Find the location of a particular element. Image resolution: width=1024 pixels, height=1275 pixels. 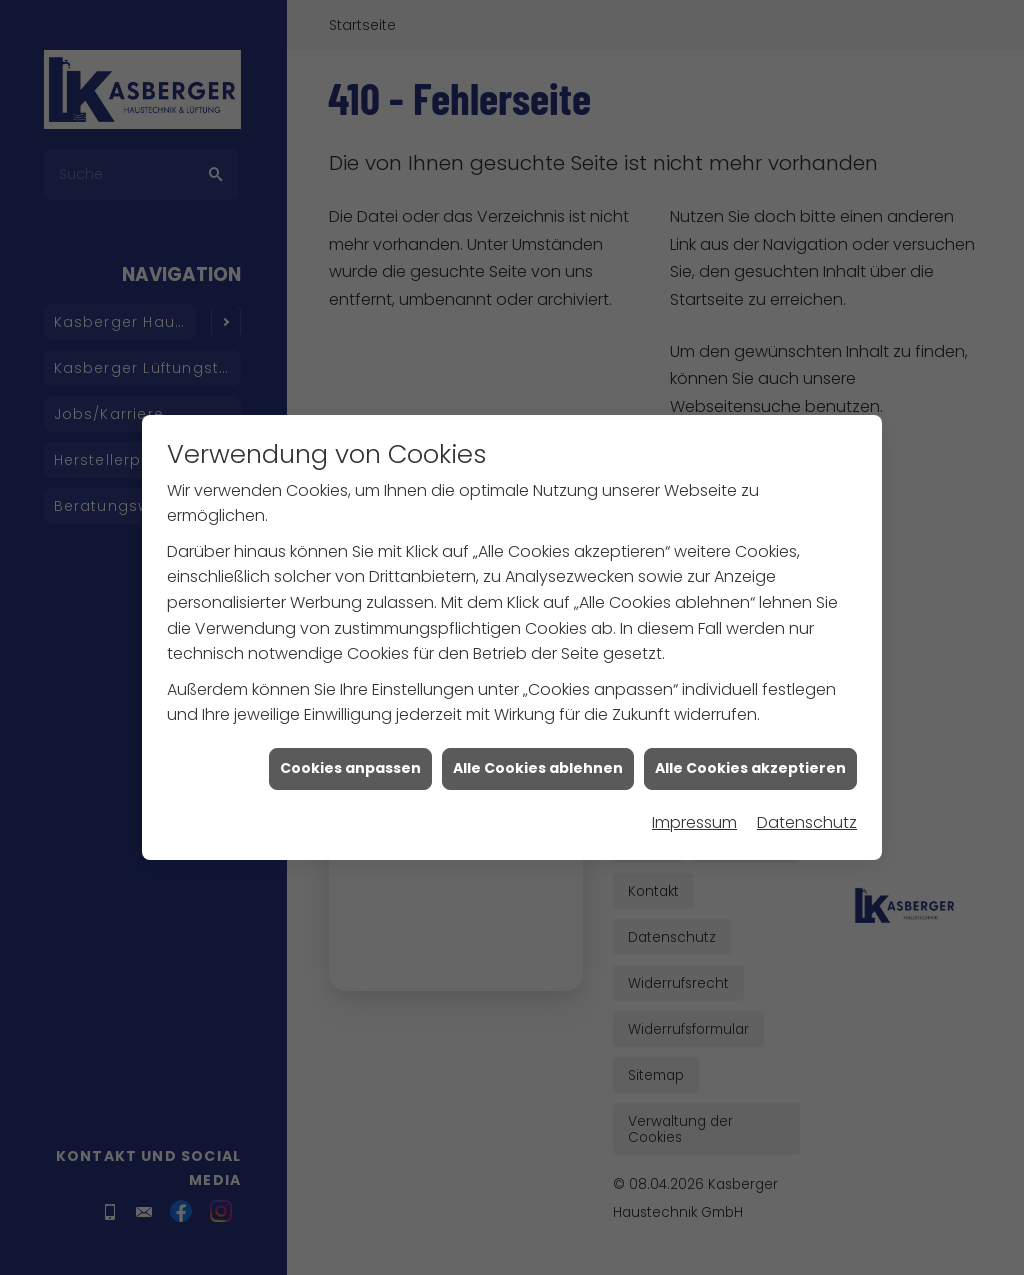

Alle Cookies ablehnen is located at coordinates (538, 736).